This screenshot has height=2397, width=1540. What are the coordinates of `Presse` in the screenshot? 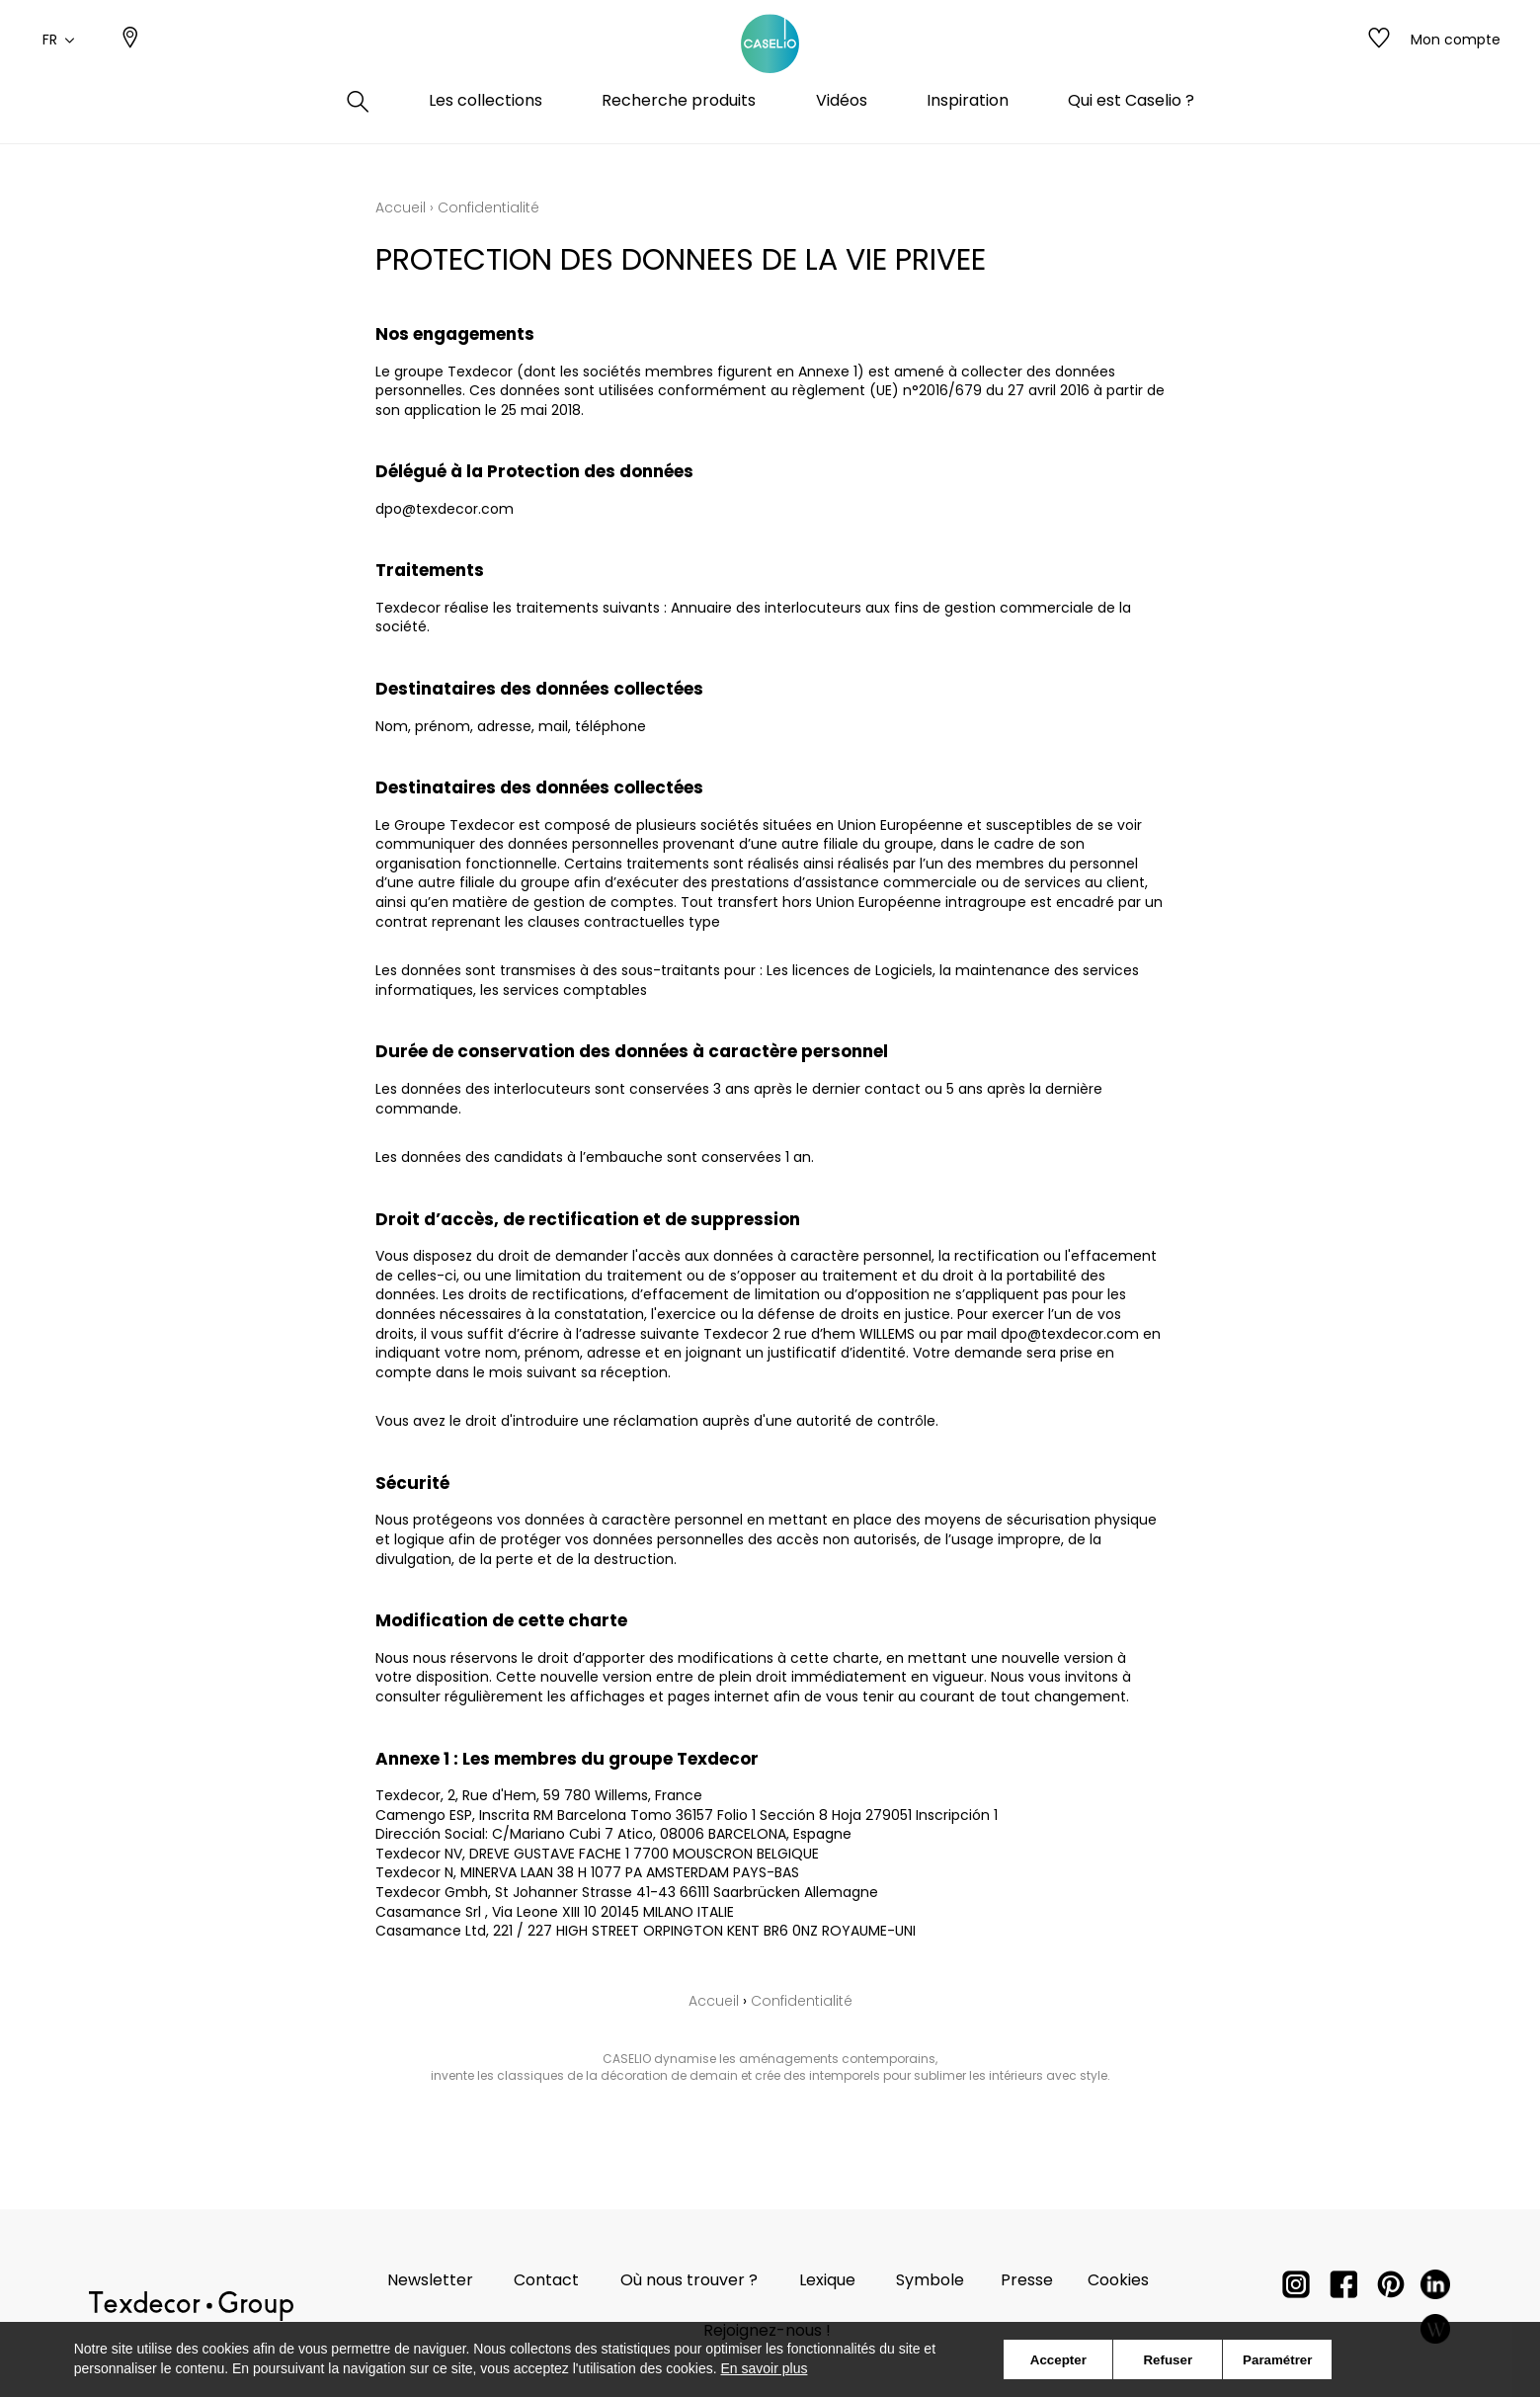 It's located at (1027, 2280).